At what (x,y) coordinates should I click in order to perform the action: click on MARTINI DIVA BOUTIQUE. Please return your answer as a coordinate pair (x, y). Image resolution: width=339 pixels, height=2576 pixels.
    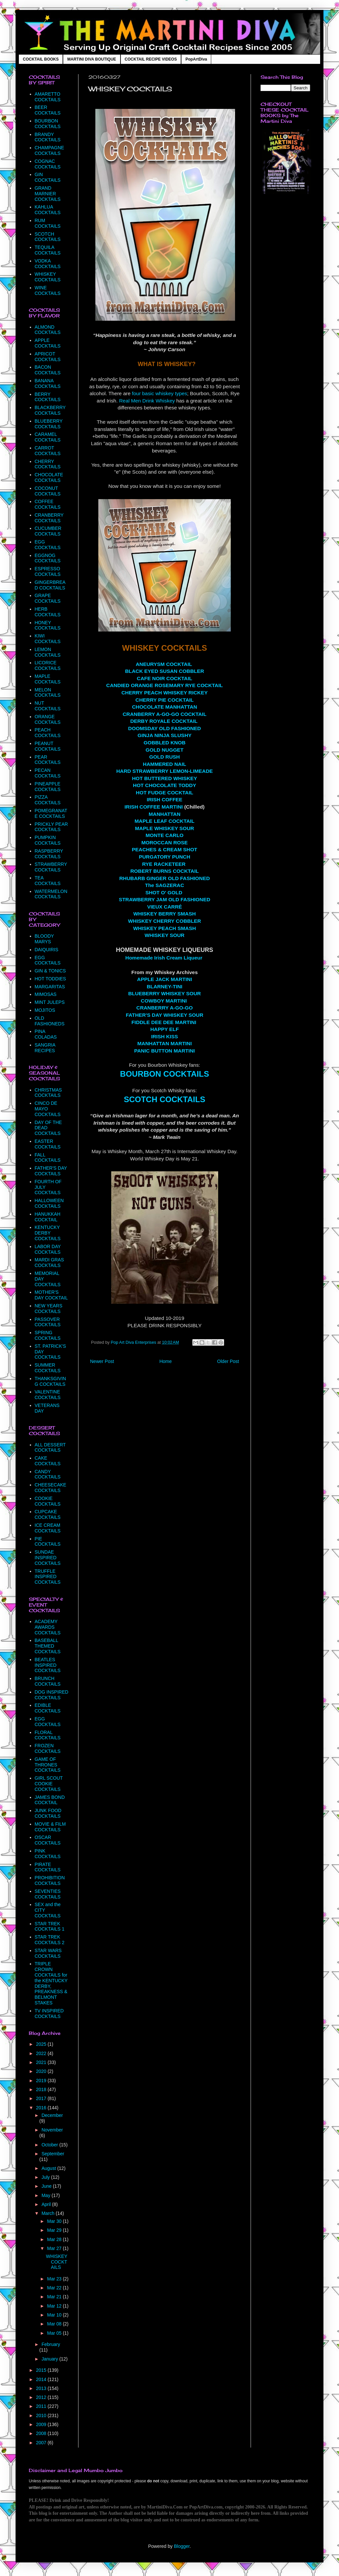
    Looking at the image, I should click on (91, 59).